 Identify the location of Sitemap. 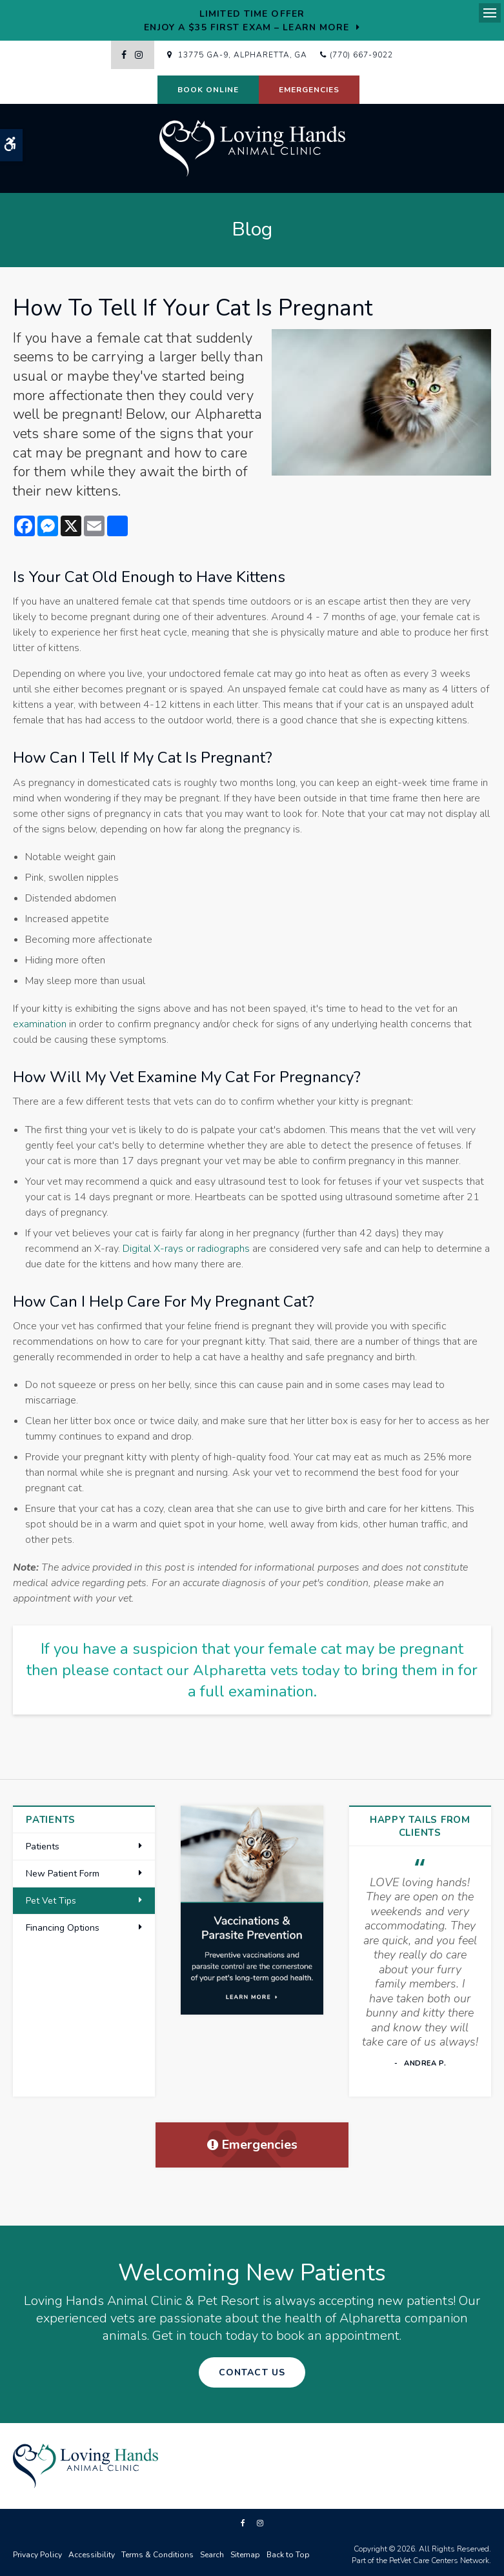
(245, 2555).